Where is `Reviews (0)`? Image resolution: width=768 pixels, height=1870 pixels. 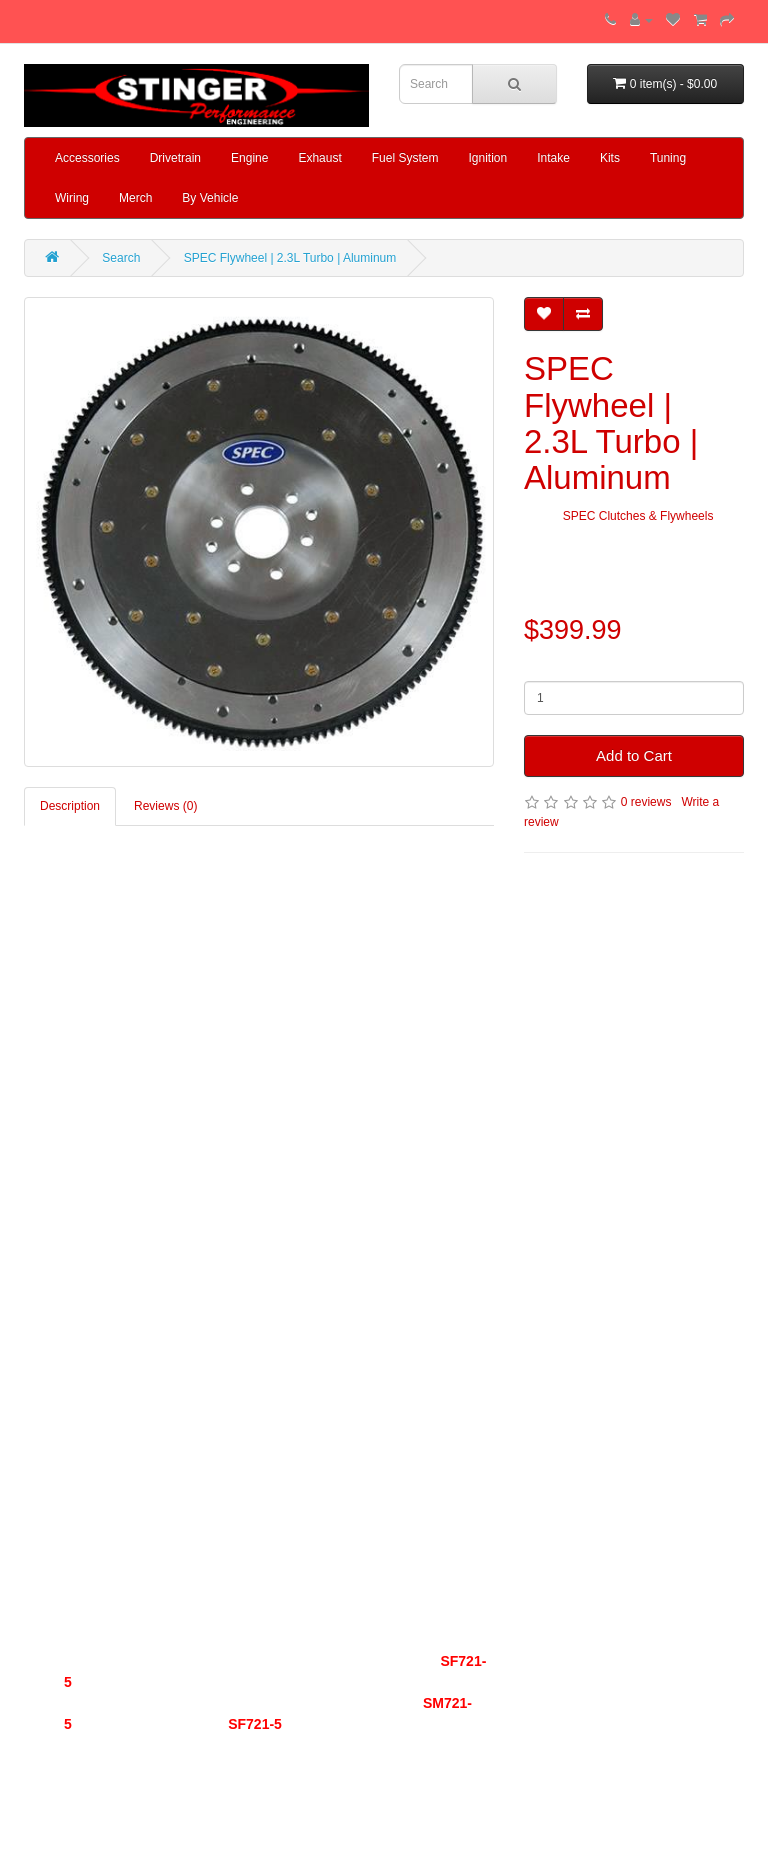 Reviews (0) is located at coordinates (165, 806).